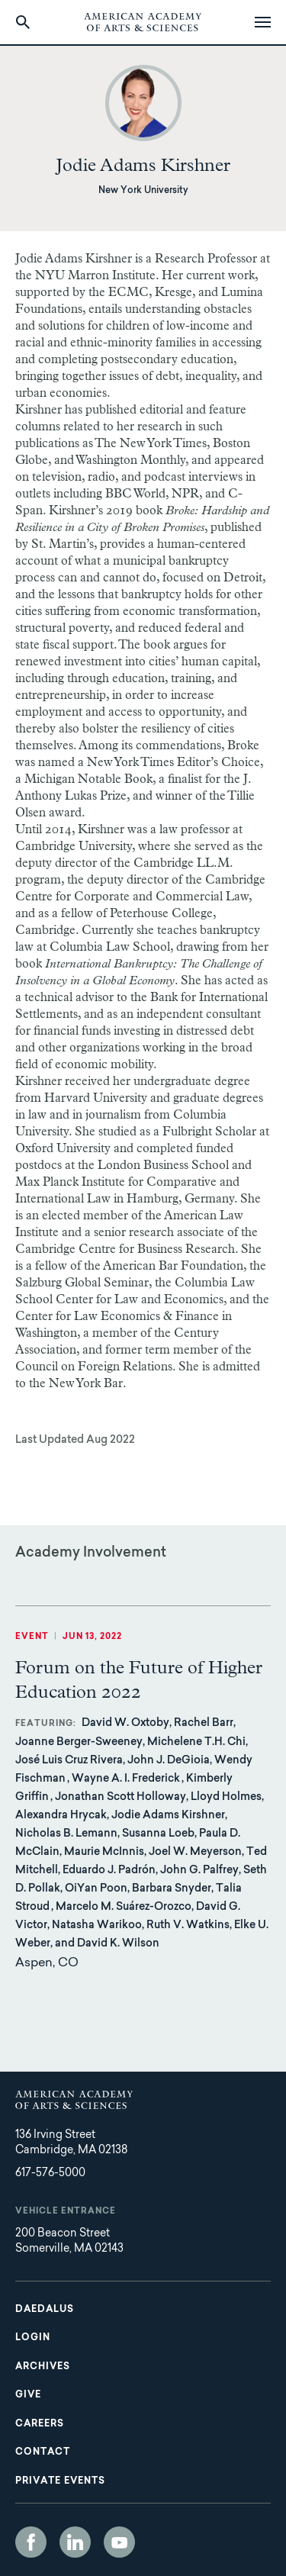 The image size is (286, 2576). Describe the element at coordinates (42, 2452) in the screenshot. I see `Contact` at that location.